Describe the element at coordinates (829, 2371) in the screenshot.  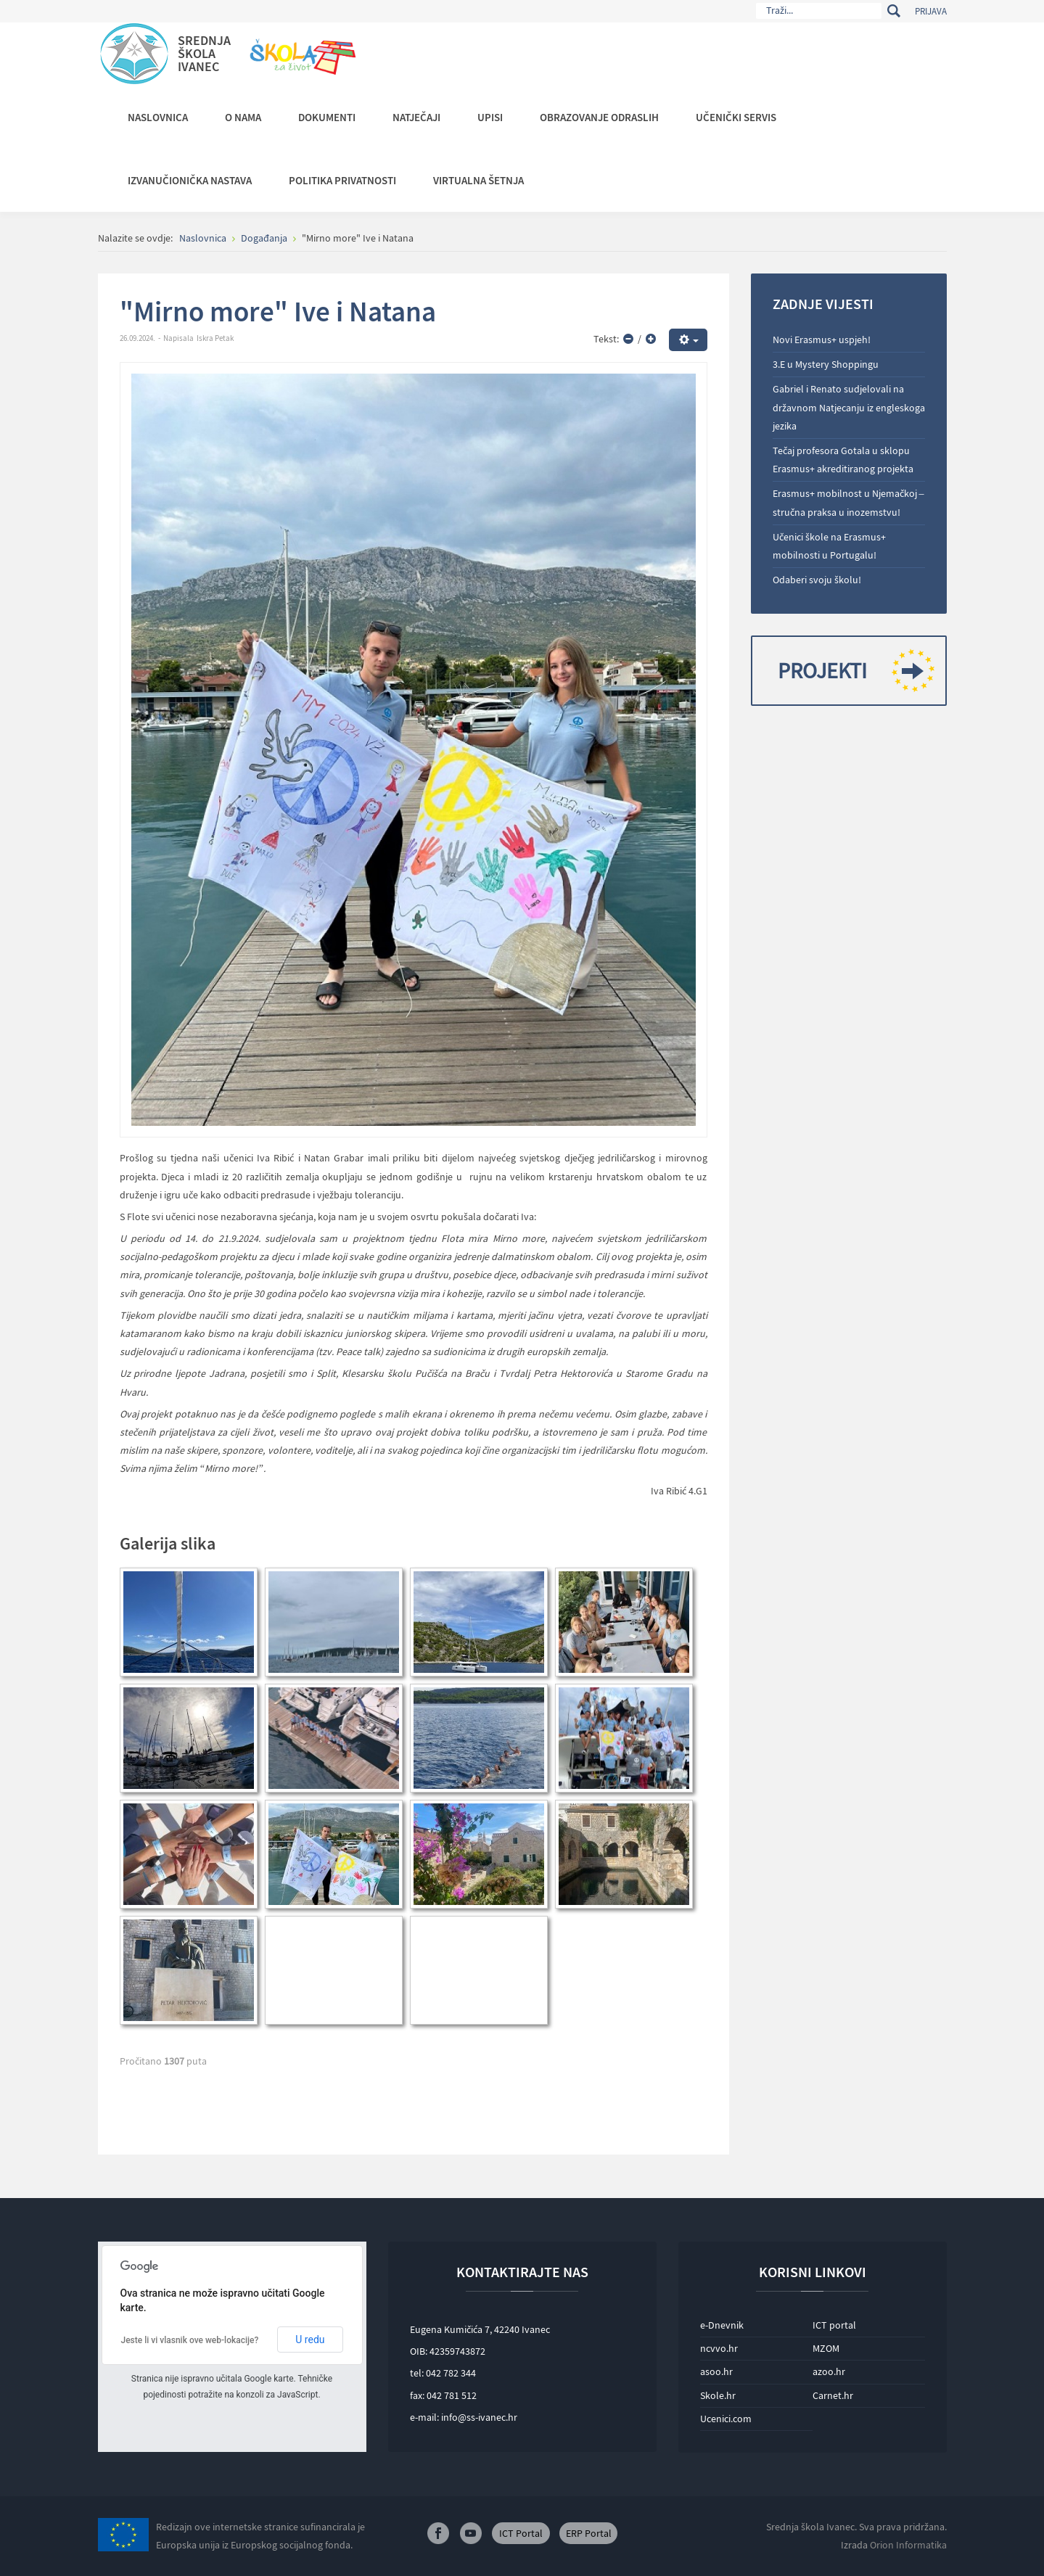
I see `azoo.hr` at that location.